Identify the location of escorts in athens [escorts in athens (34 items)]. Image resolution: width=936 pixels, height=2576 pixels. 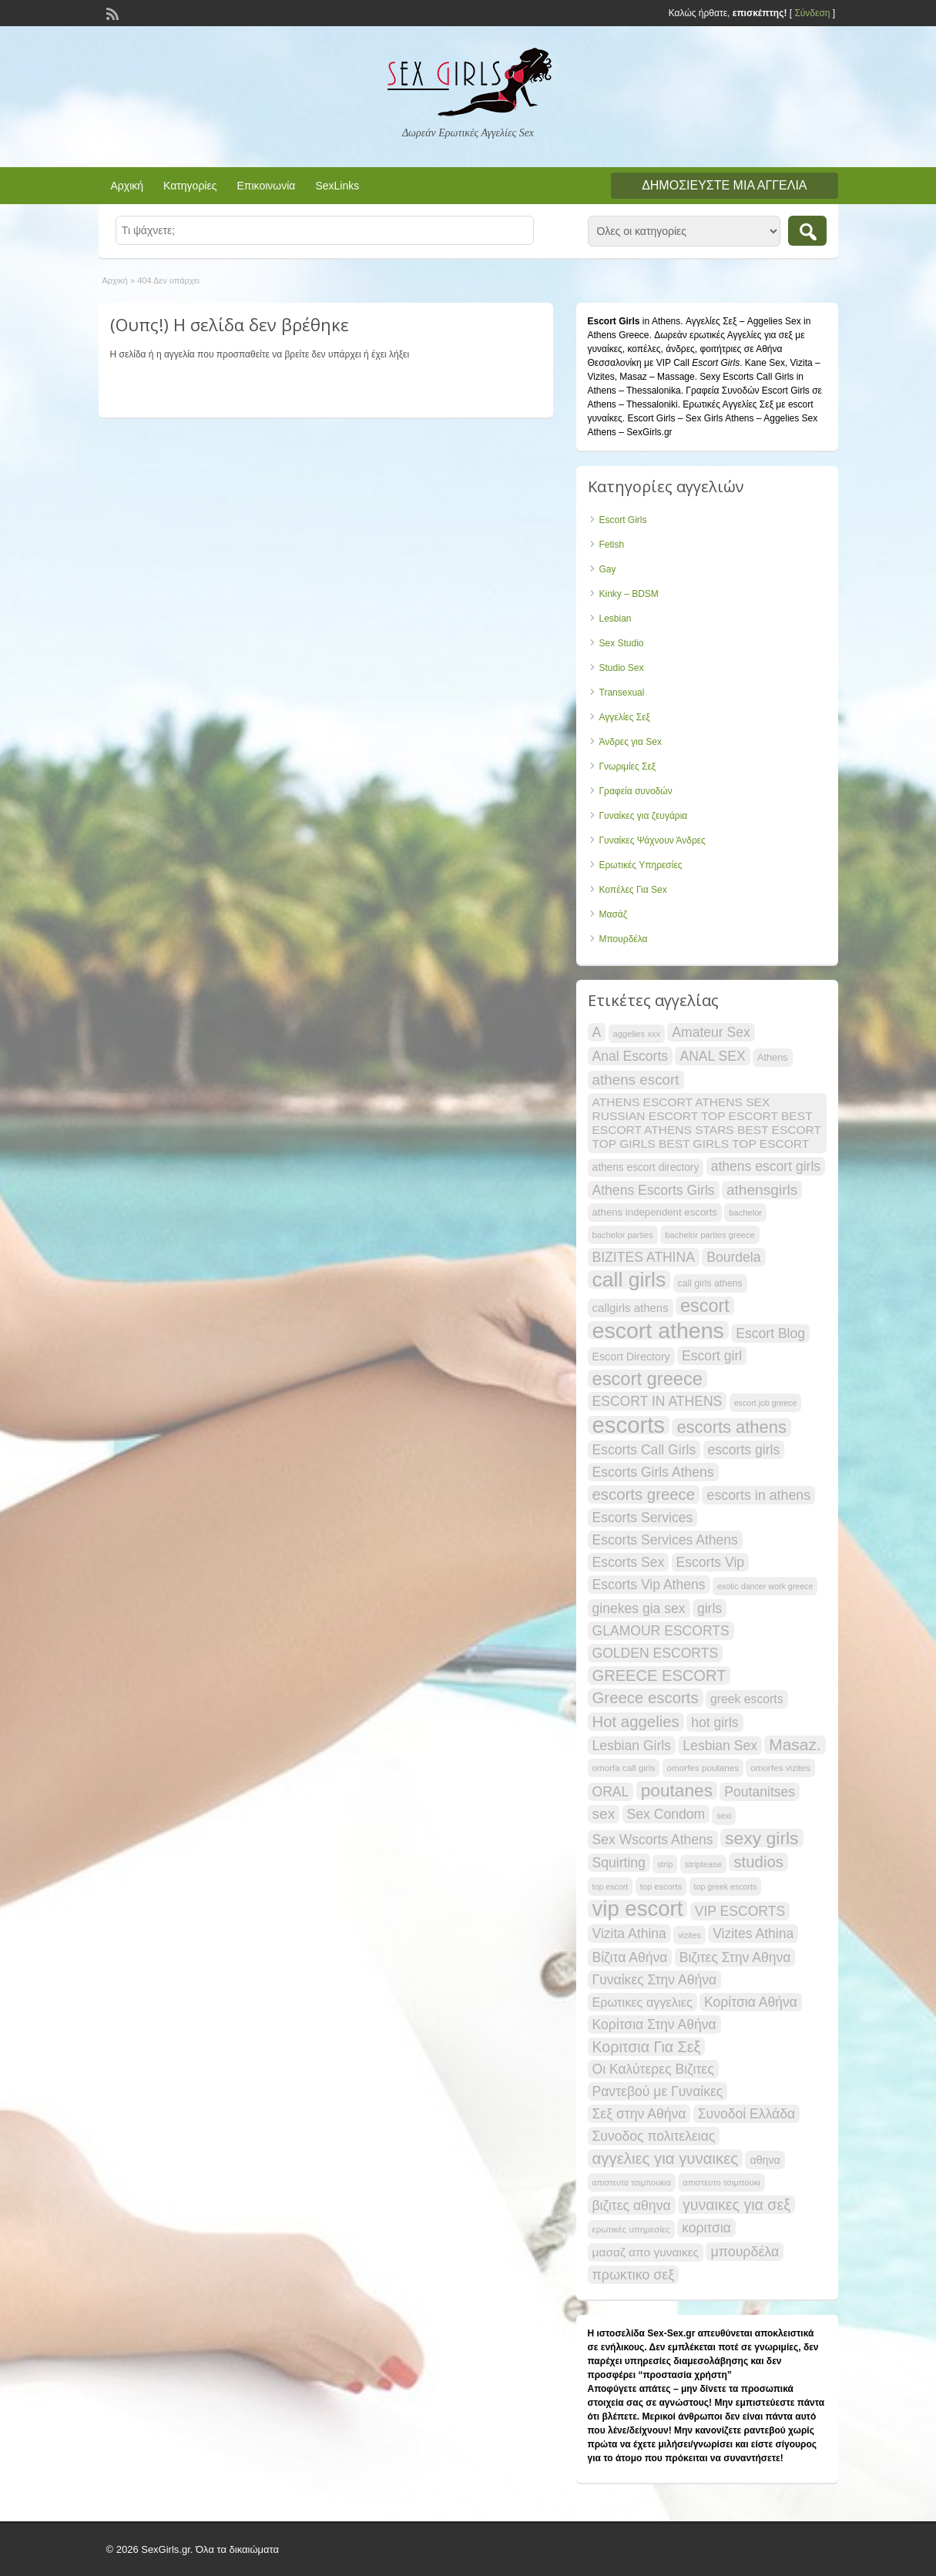
(758, 1495).